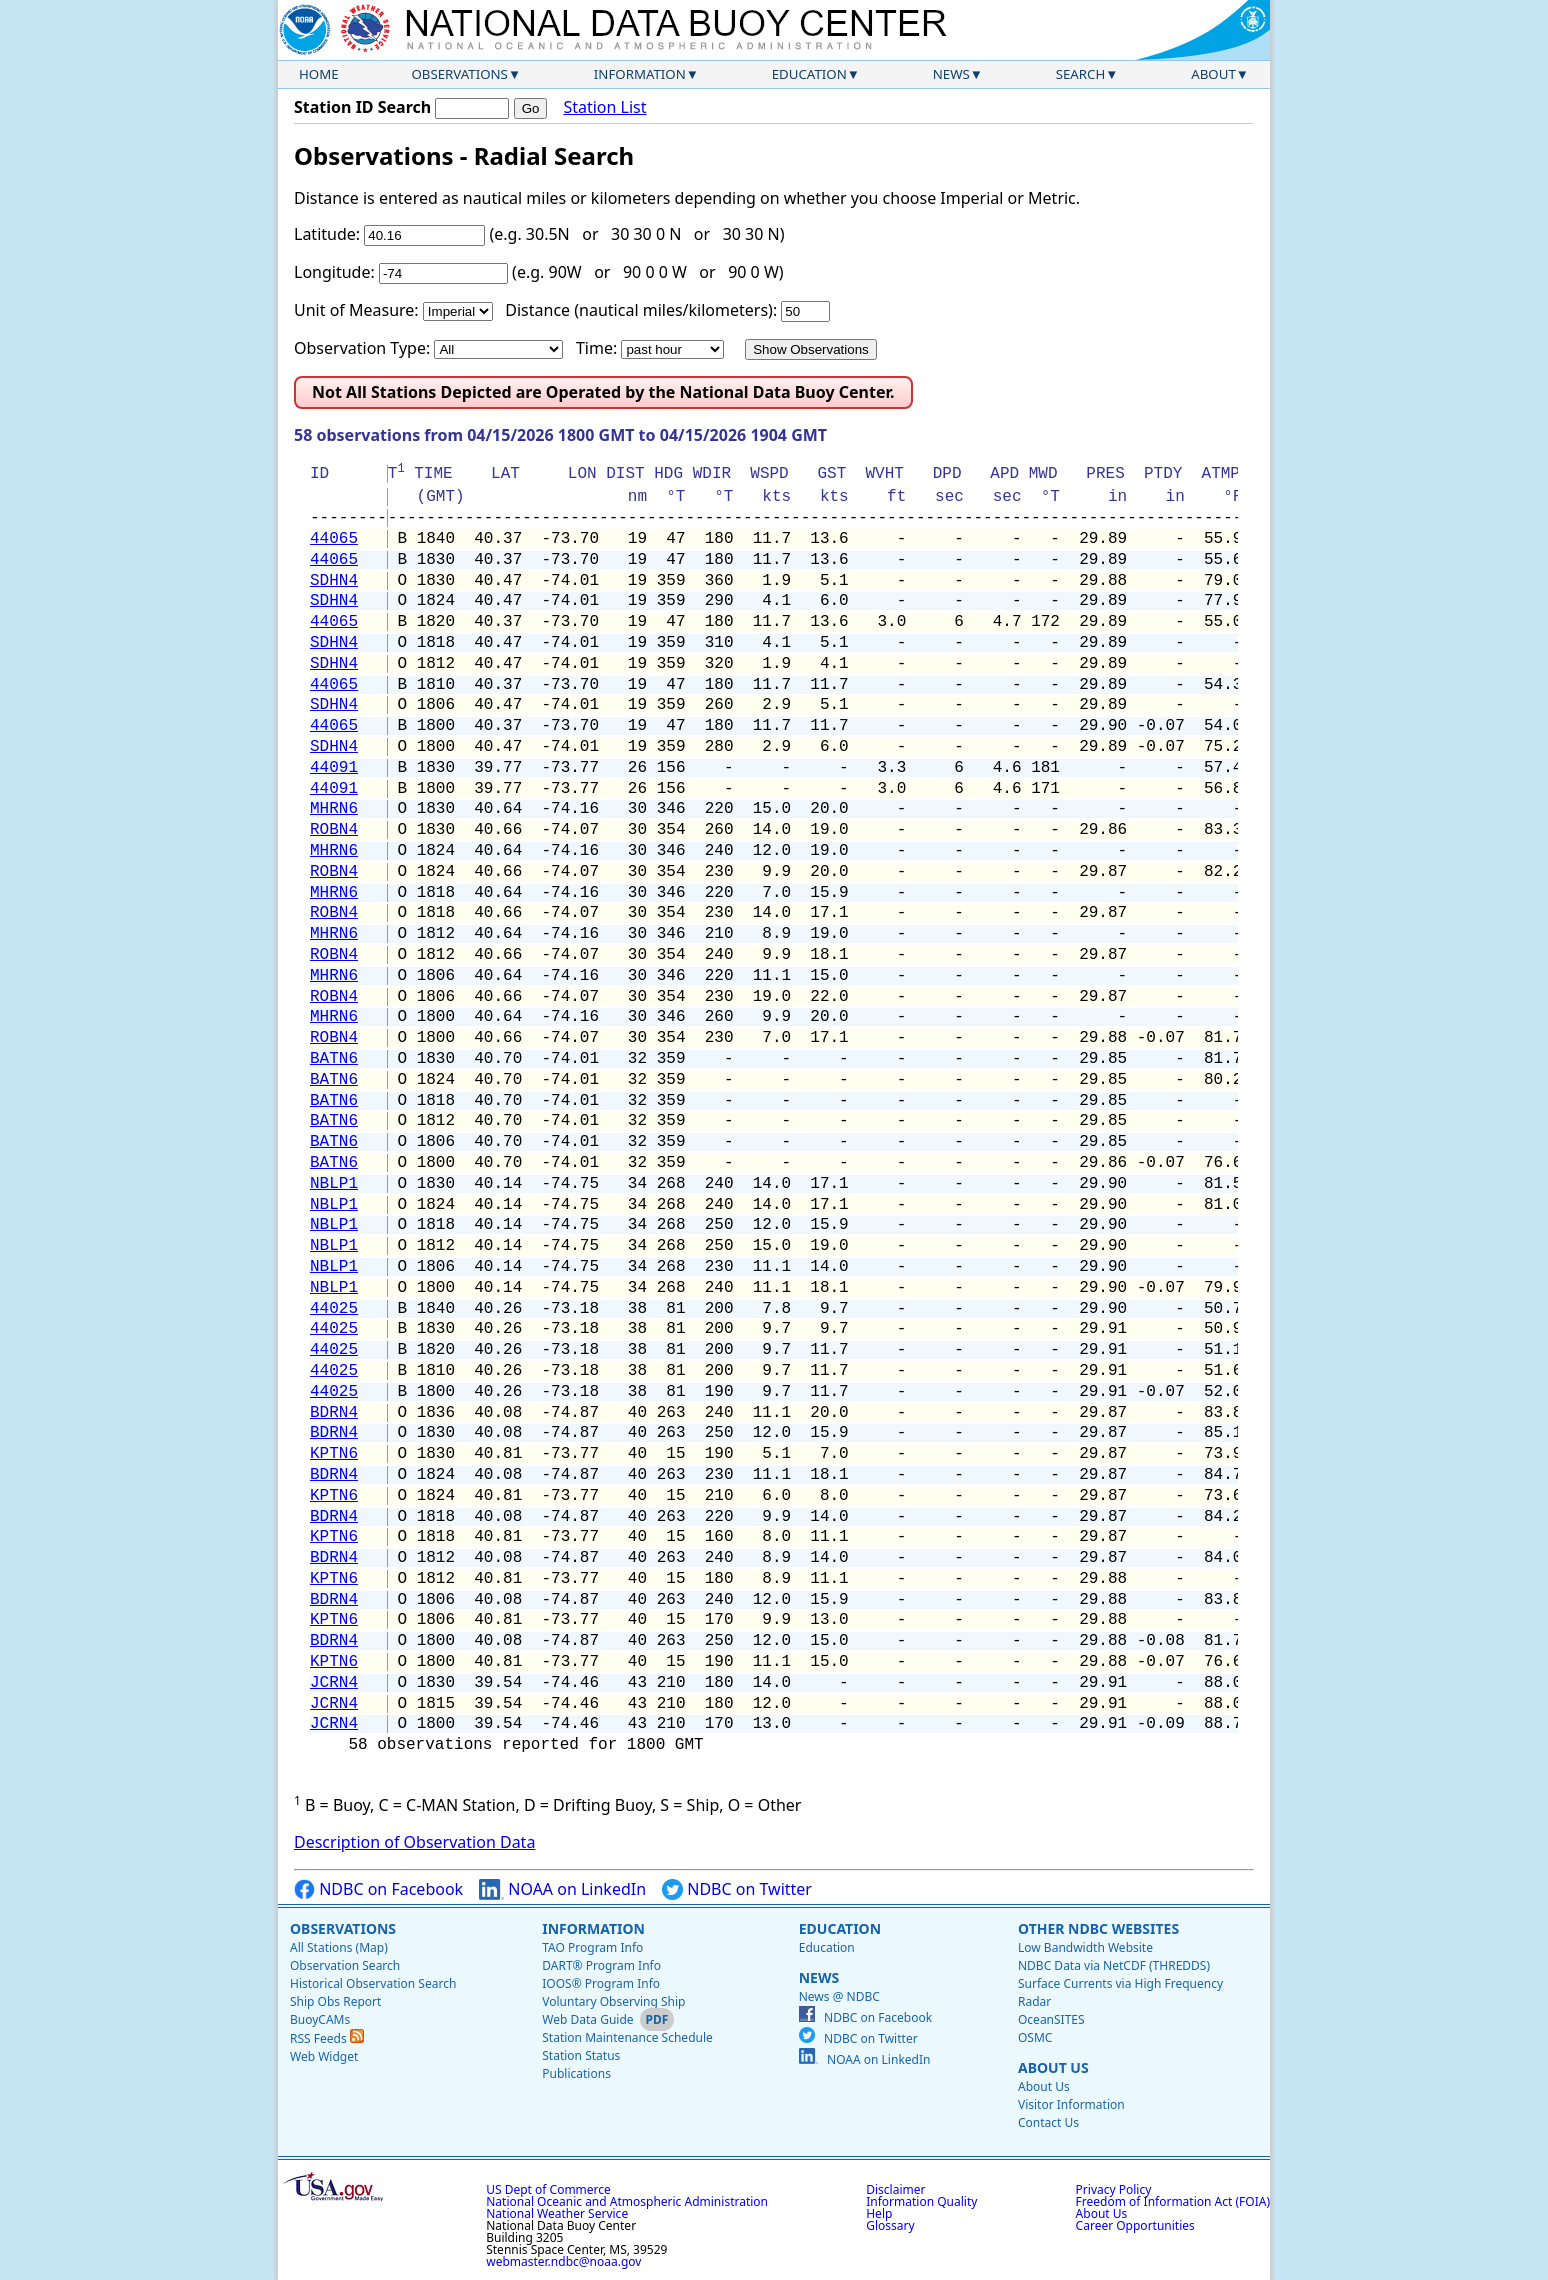 The width and height of the screenshot is (1548, 2280). I want to click on NDBC Data via NetCDF (THREDDS), so click(1114, 1965).